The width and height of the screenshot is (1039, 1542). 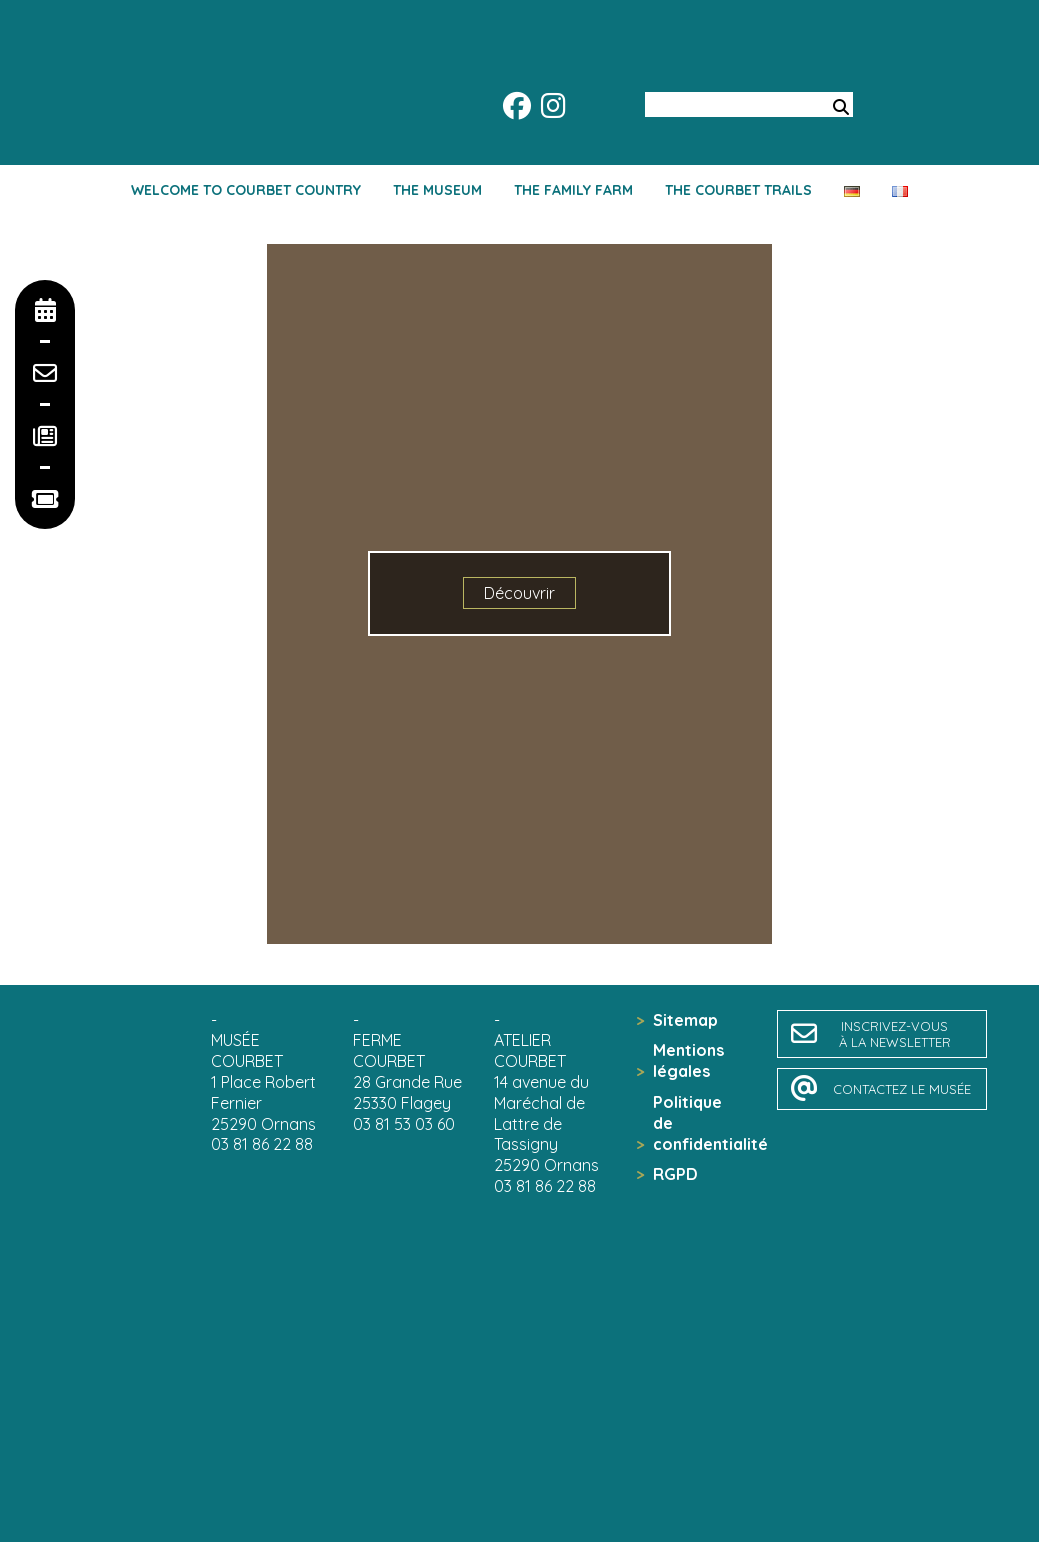 I want to click on The family farm, so click(x=573, y=190).